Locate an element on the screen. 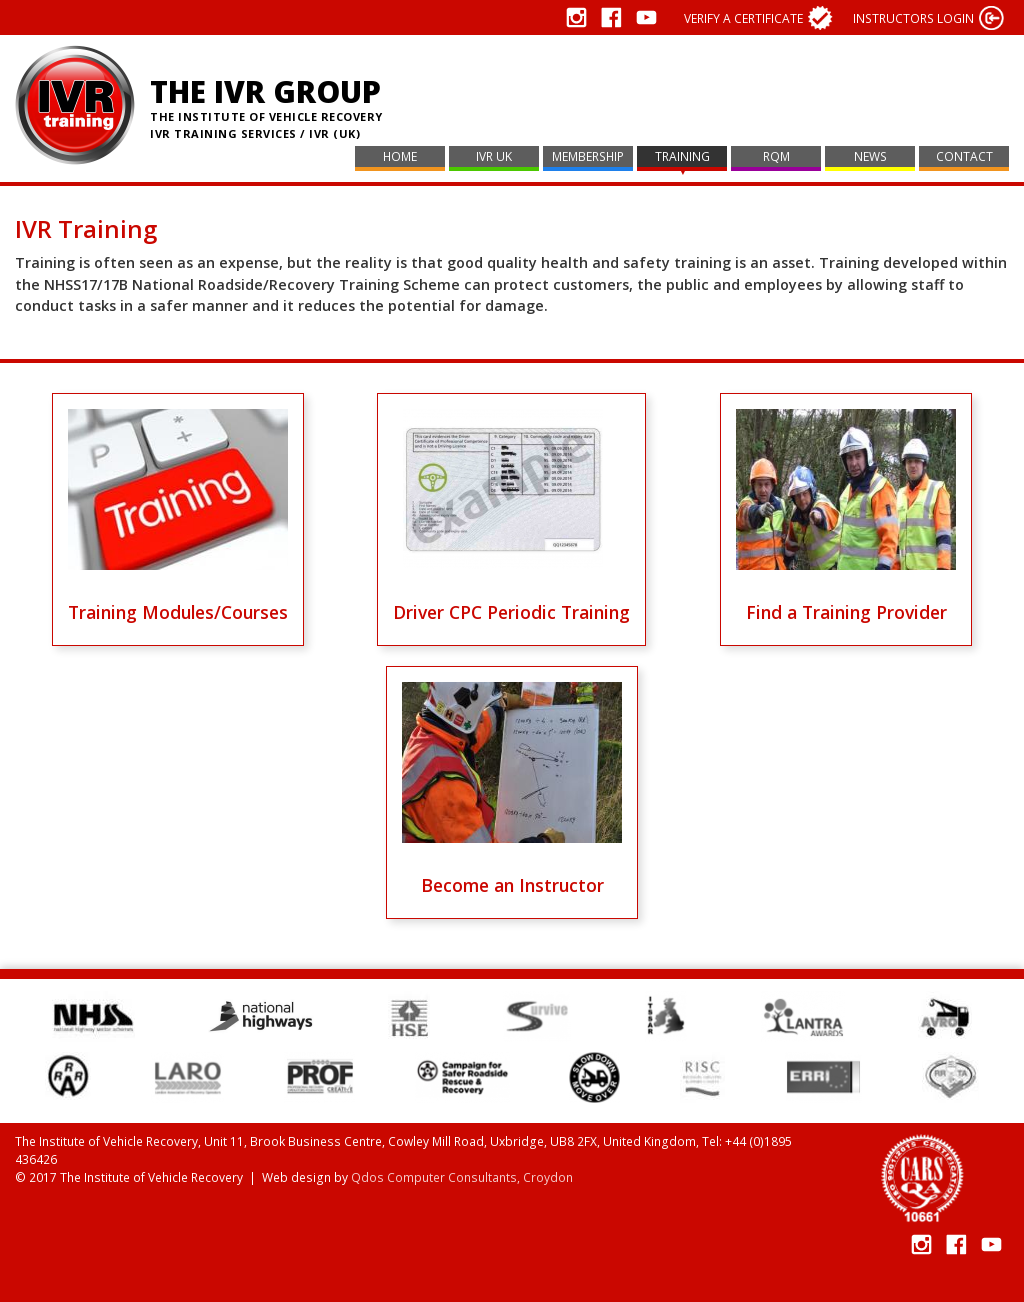 This screenshot has width=1024, height=1302. Membership is located at coordinates (588, 156).